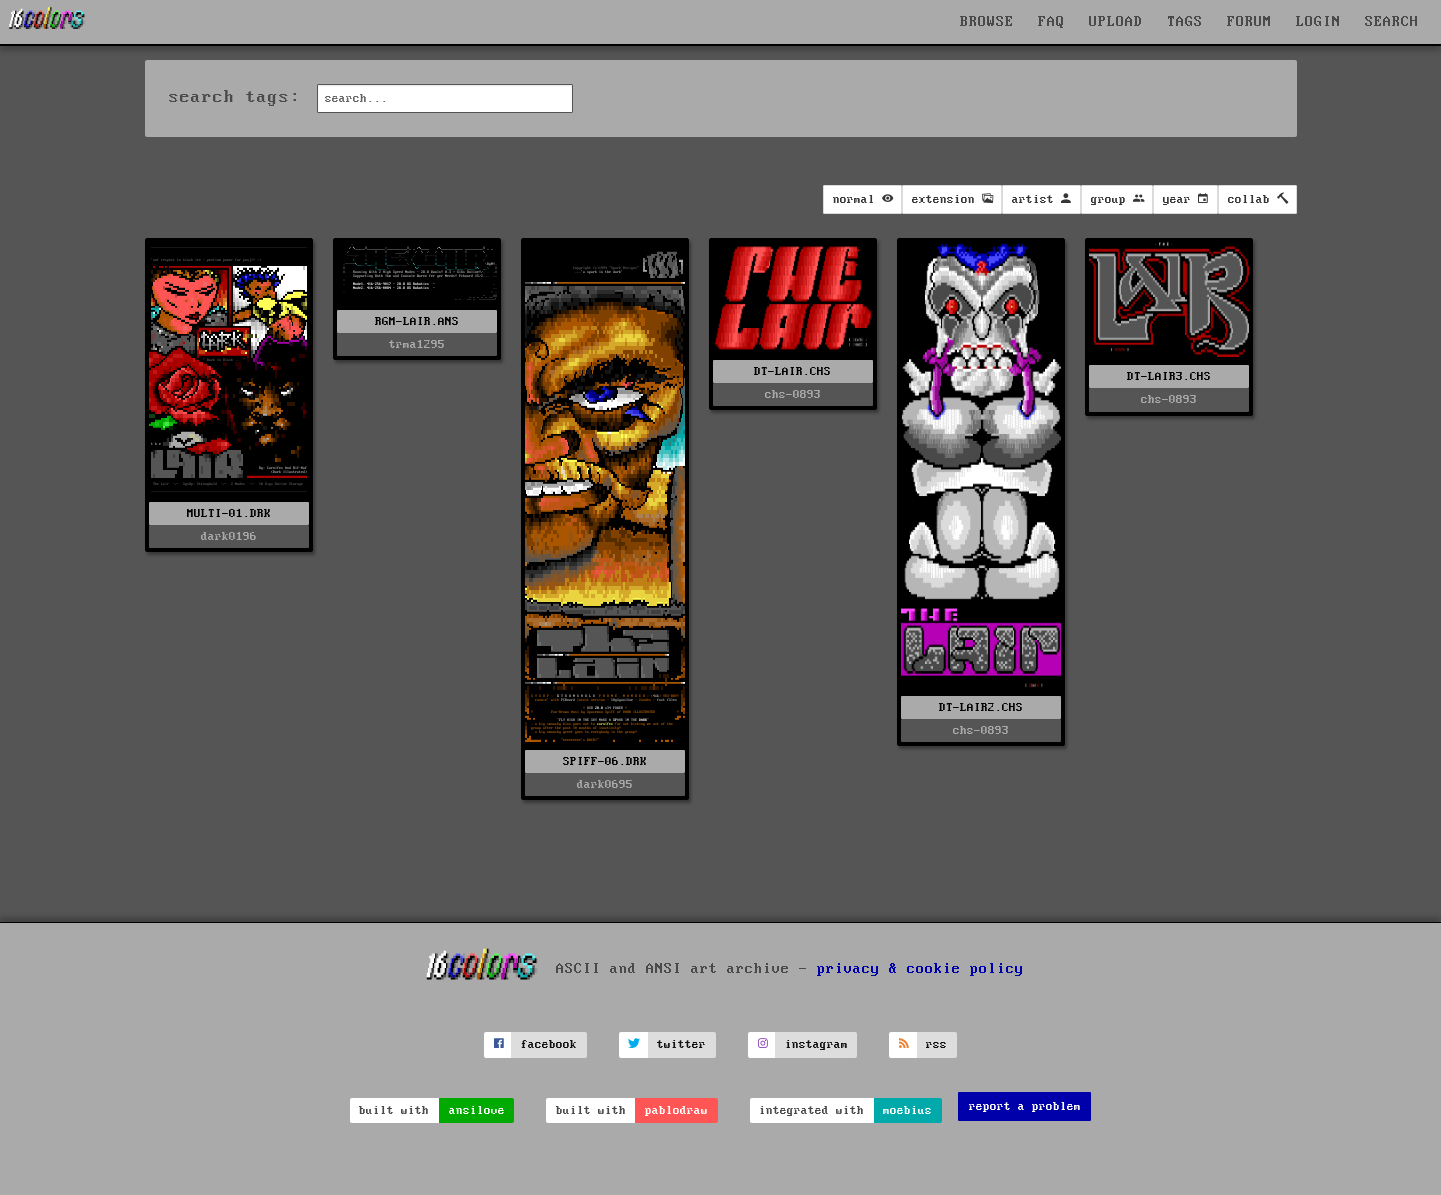  Describe the element at coordinates (681, 1044) in the screenshot. I see `twitter` at that location.